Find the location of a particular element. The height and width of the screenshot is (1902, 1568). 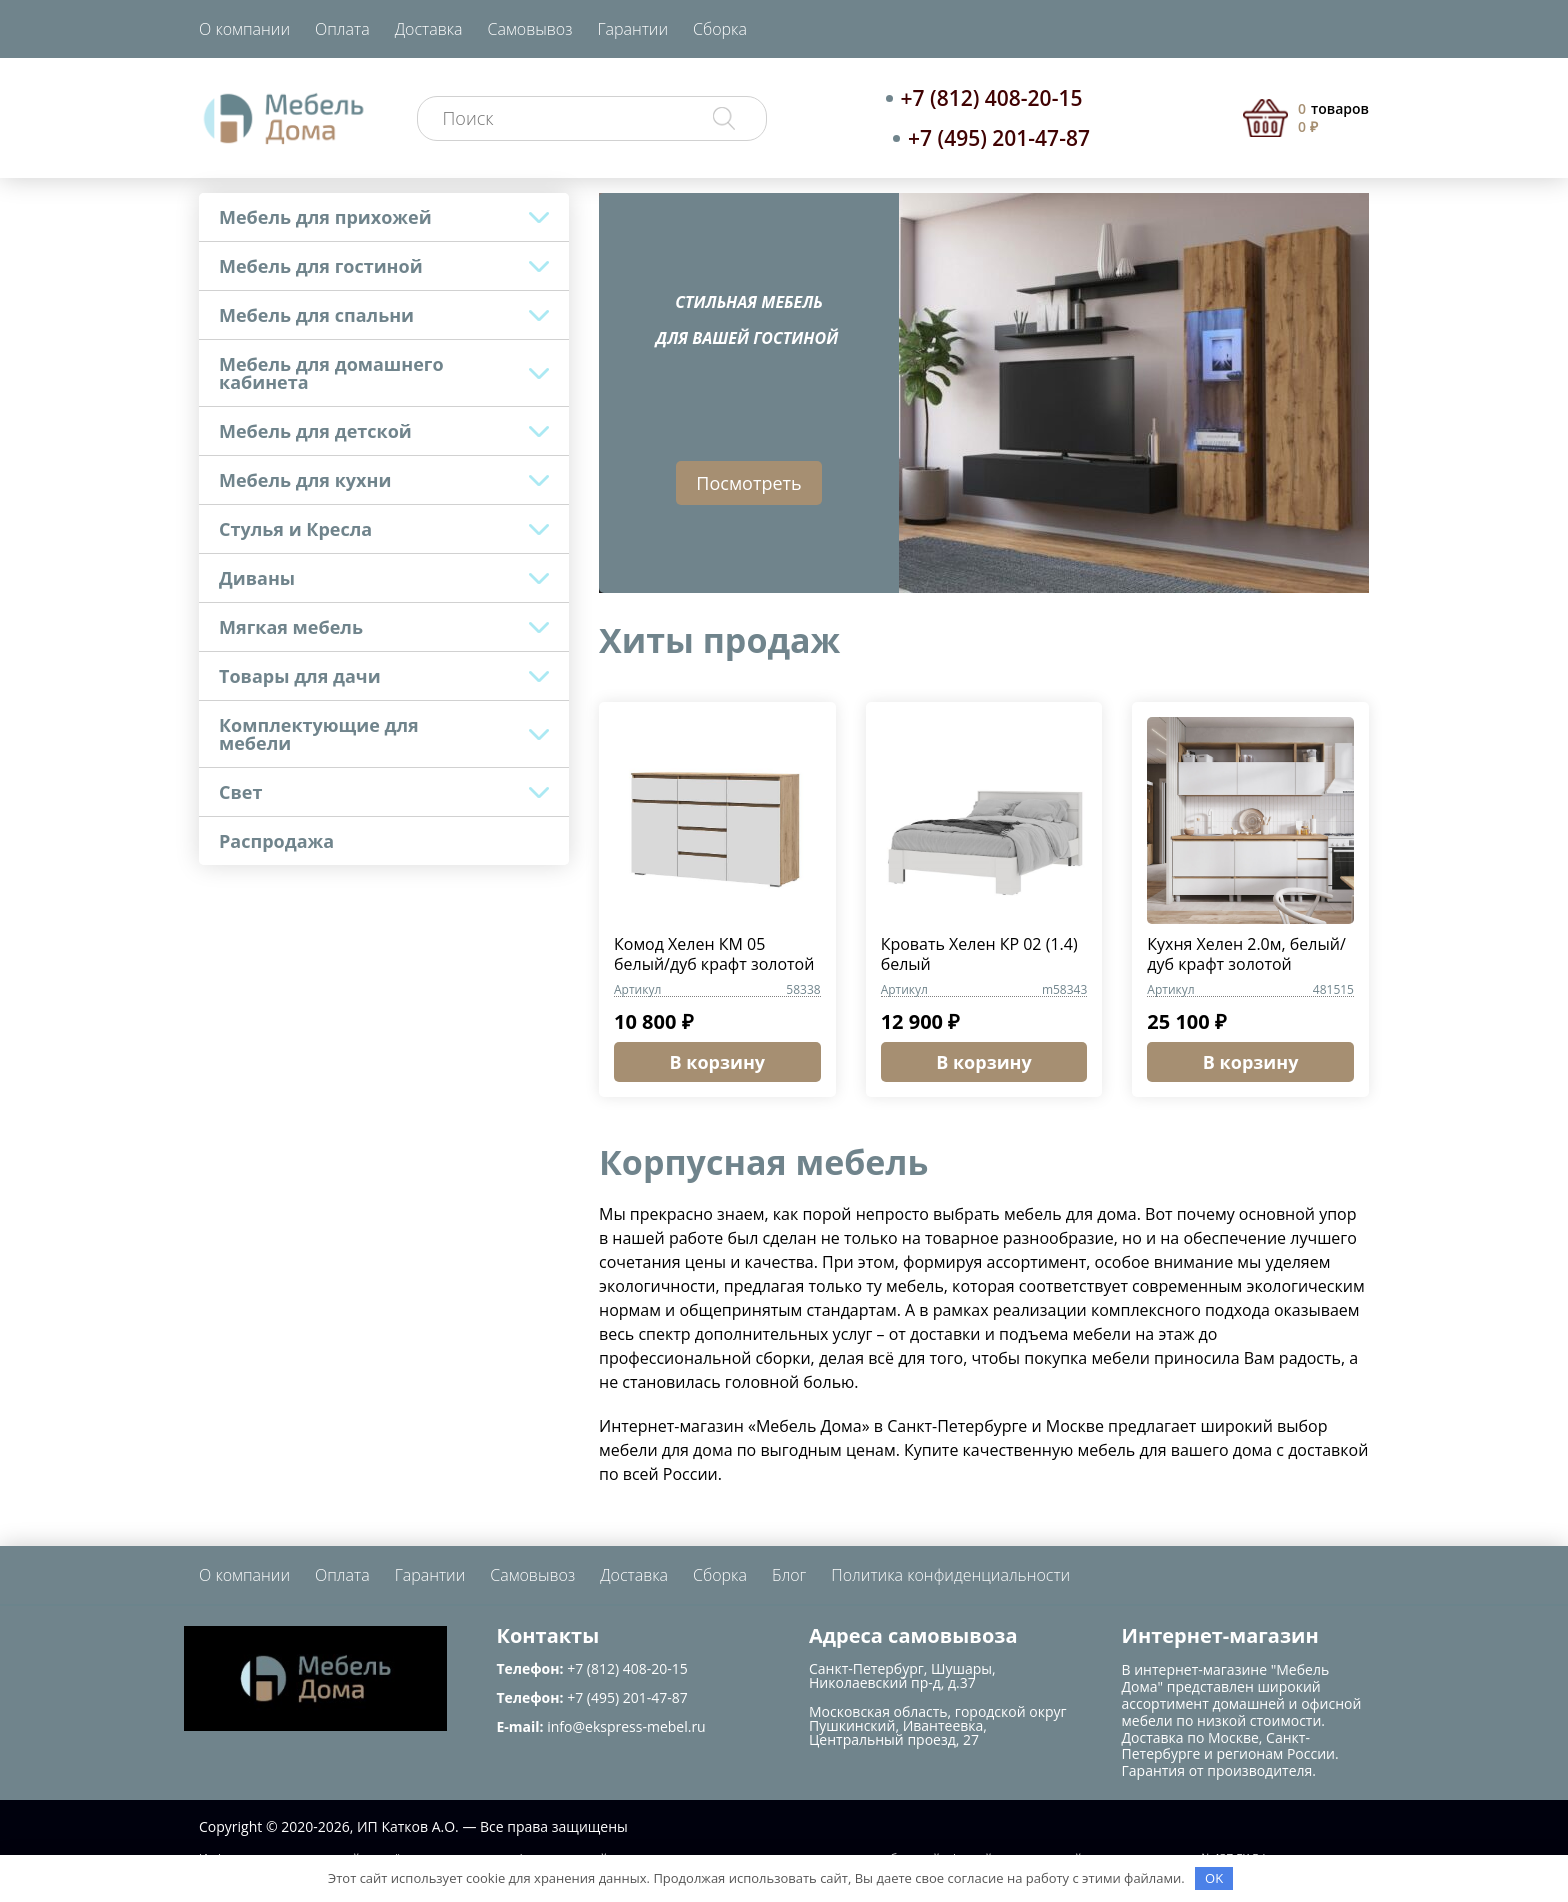

О компании is located at coordinates (244, 29).